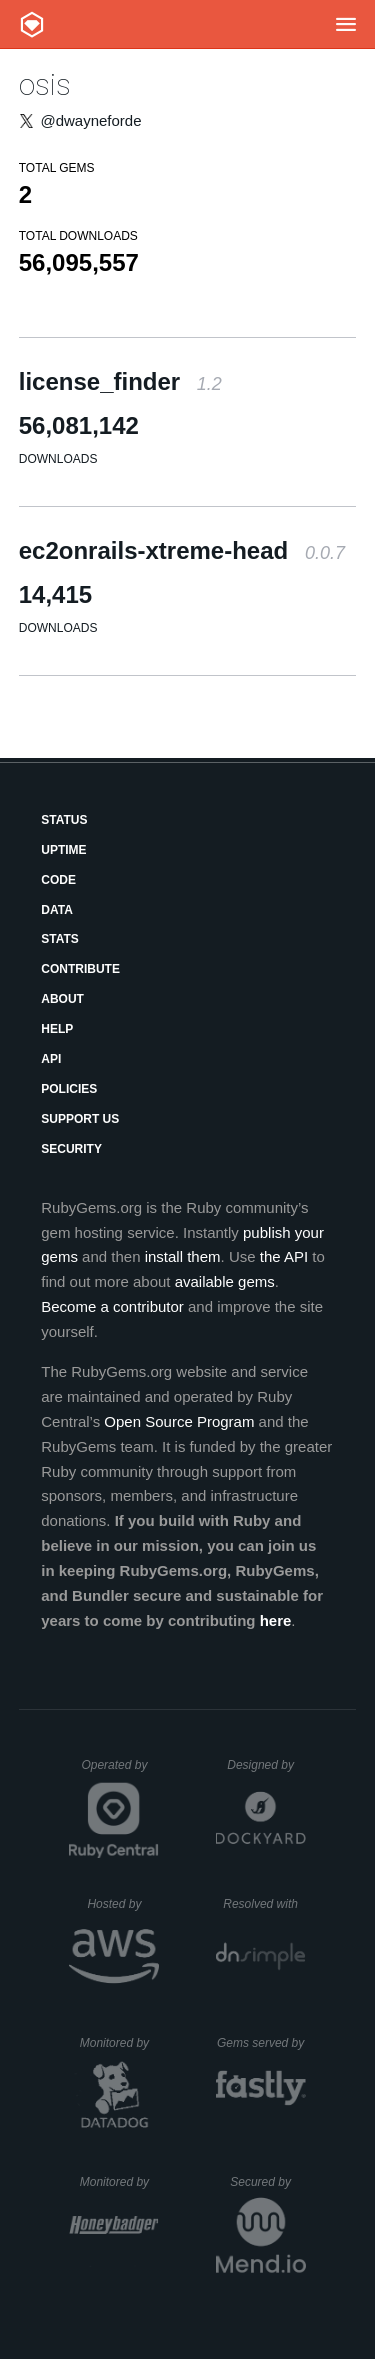 The height and width of the screenshot is (2359, 375). What do you see at coordinates (71, 1149) in the screenshot?
I see `Security` at bounding box center [71, 1149].